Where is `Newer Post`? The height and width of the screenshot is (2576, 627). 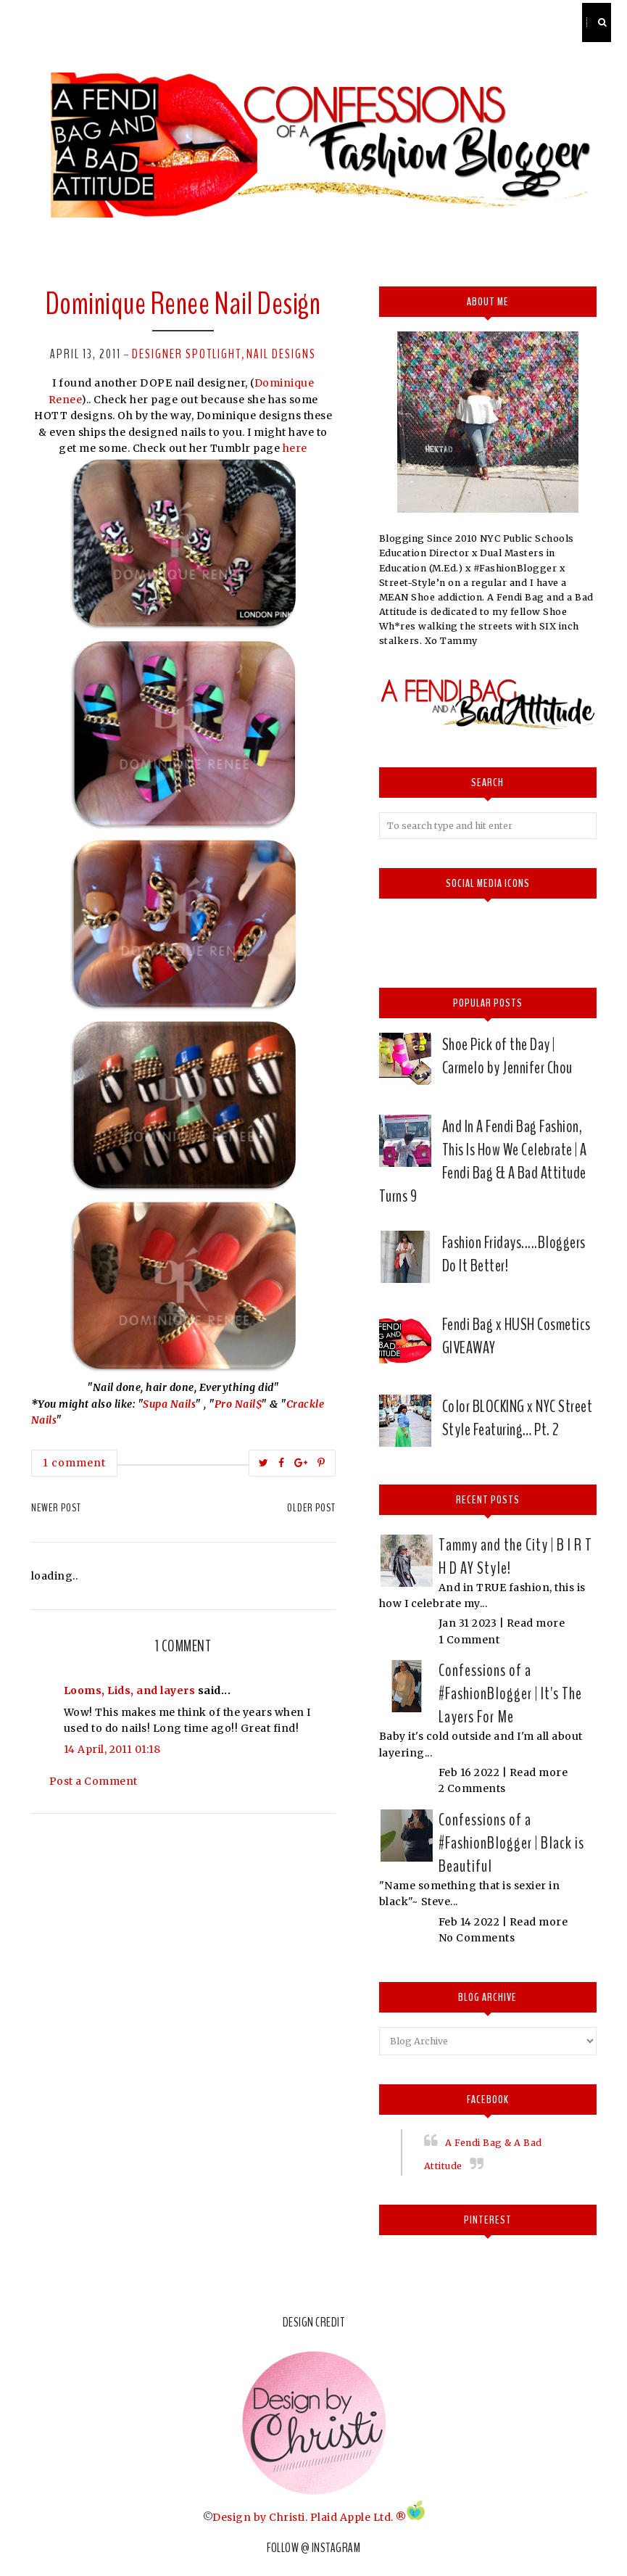
Newer Post is located at coordinates (56, 1508).